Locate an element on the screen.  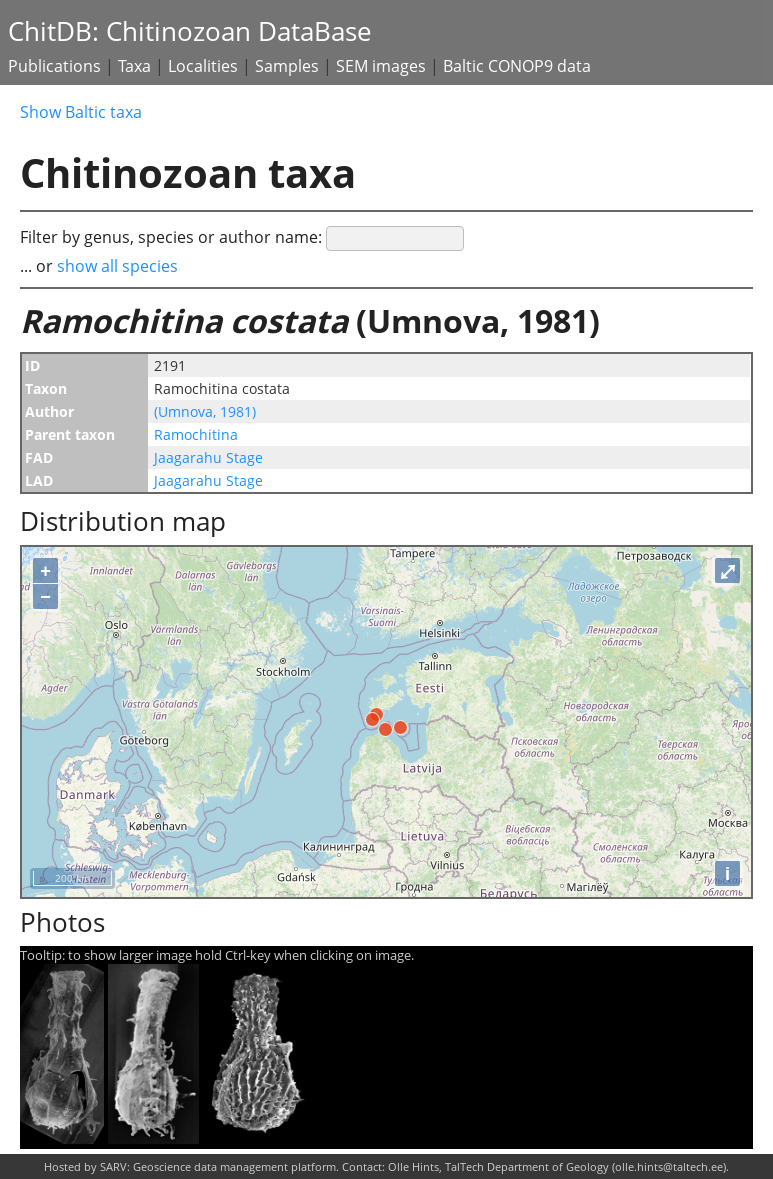
SEM images is located at coordinates (381, 66).